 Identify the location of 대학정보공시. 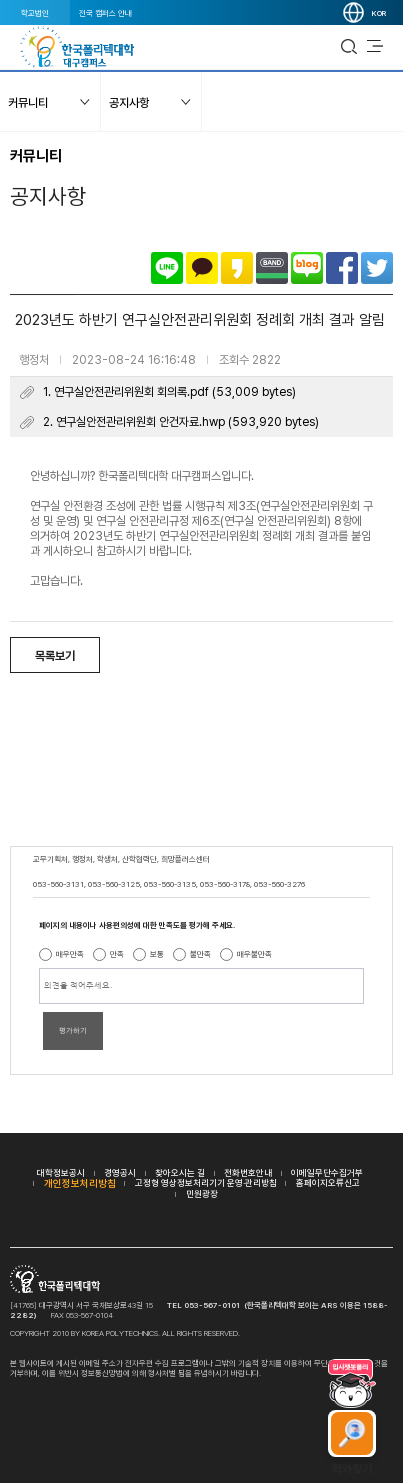
(61, 1172).